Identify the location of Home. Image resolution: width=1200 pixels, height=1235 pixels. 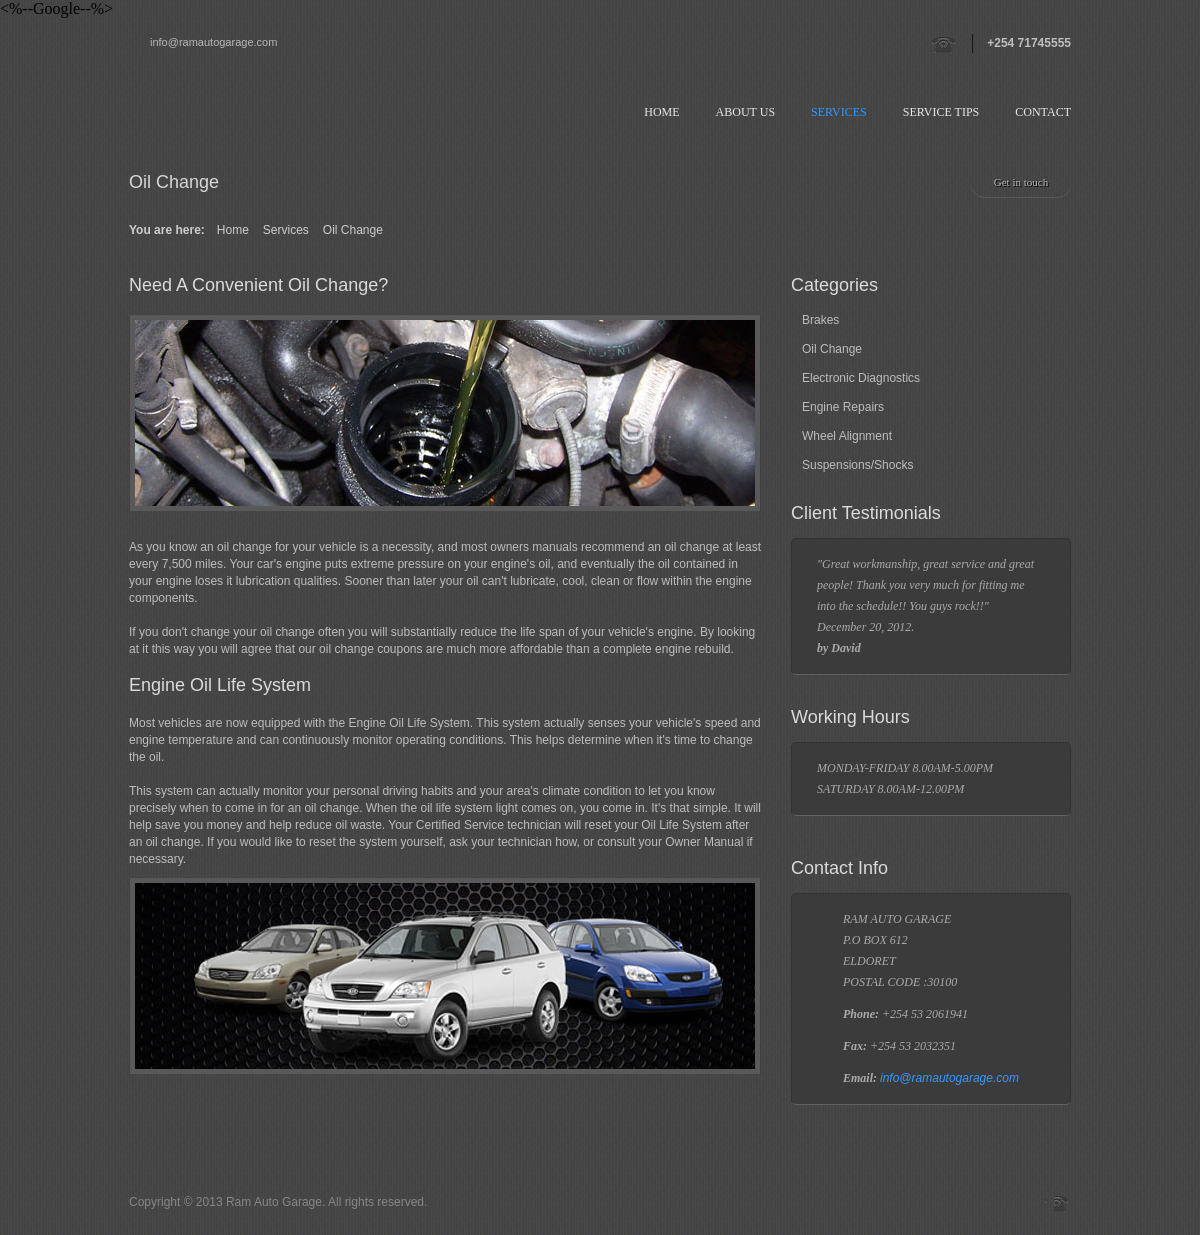
(661, 112).